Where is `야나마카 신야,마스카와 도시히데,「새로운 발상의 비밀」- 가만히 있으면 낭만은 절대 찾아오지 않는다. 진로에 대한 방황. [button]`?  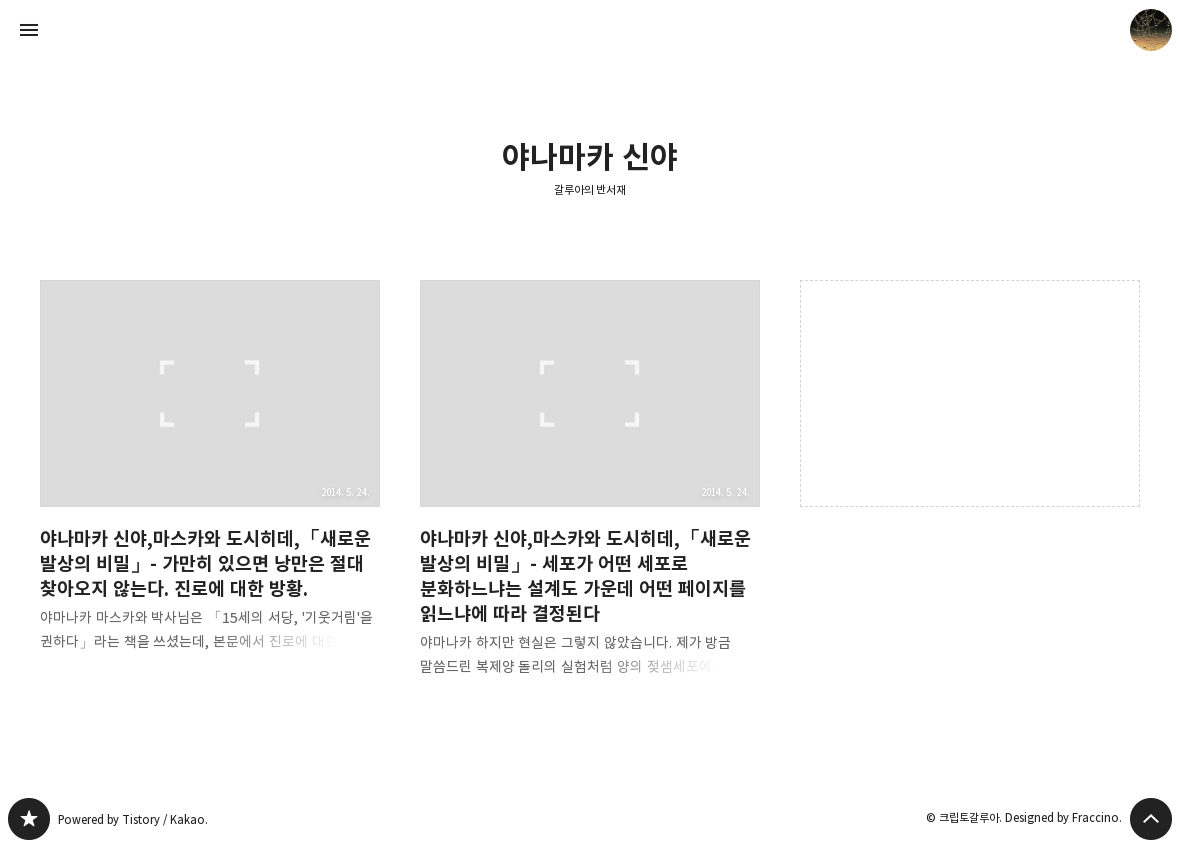 야나마카 신야,마스카와 도시히데,「새로운 발상의 비밀」- 가만히 있으면 낭만은 절대 찾아오지 않는다. 진로에 대한 방황. [button] is located at coordinates (210, 482).